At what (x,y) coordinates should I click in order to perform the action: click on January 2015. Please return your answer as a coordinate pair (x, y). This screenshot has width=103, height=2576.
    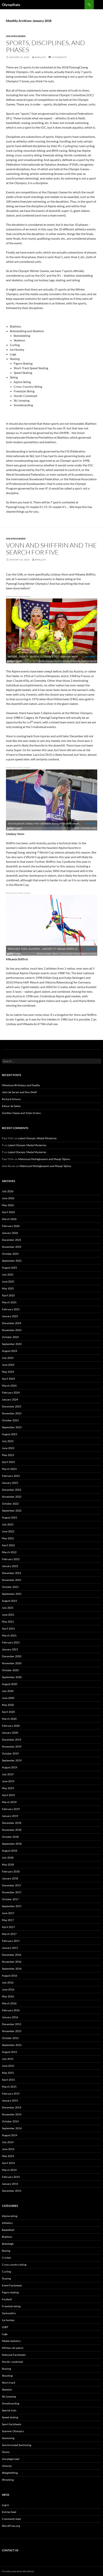
    Looking at the image, I should click on (10, 2100).